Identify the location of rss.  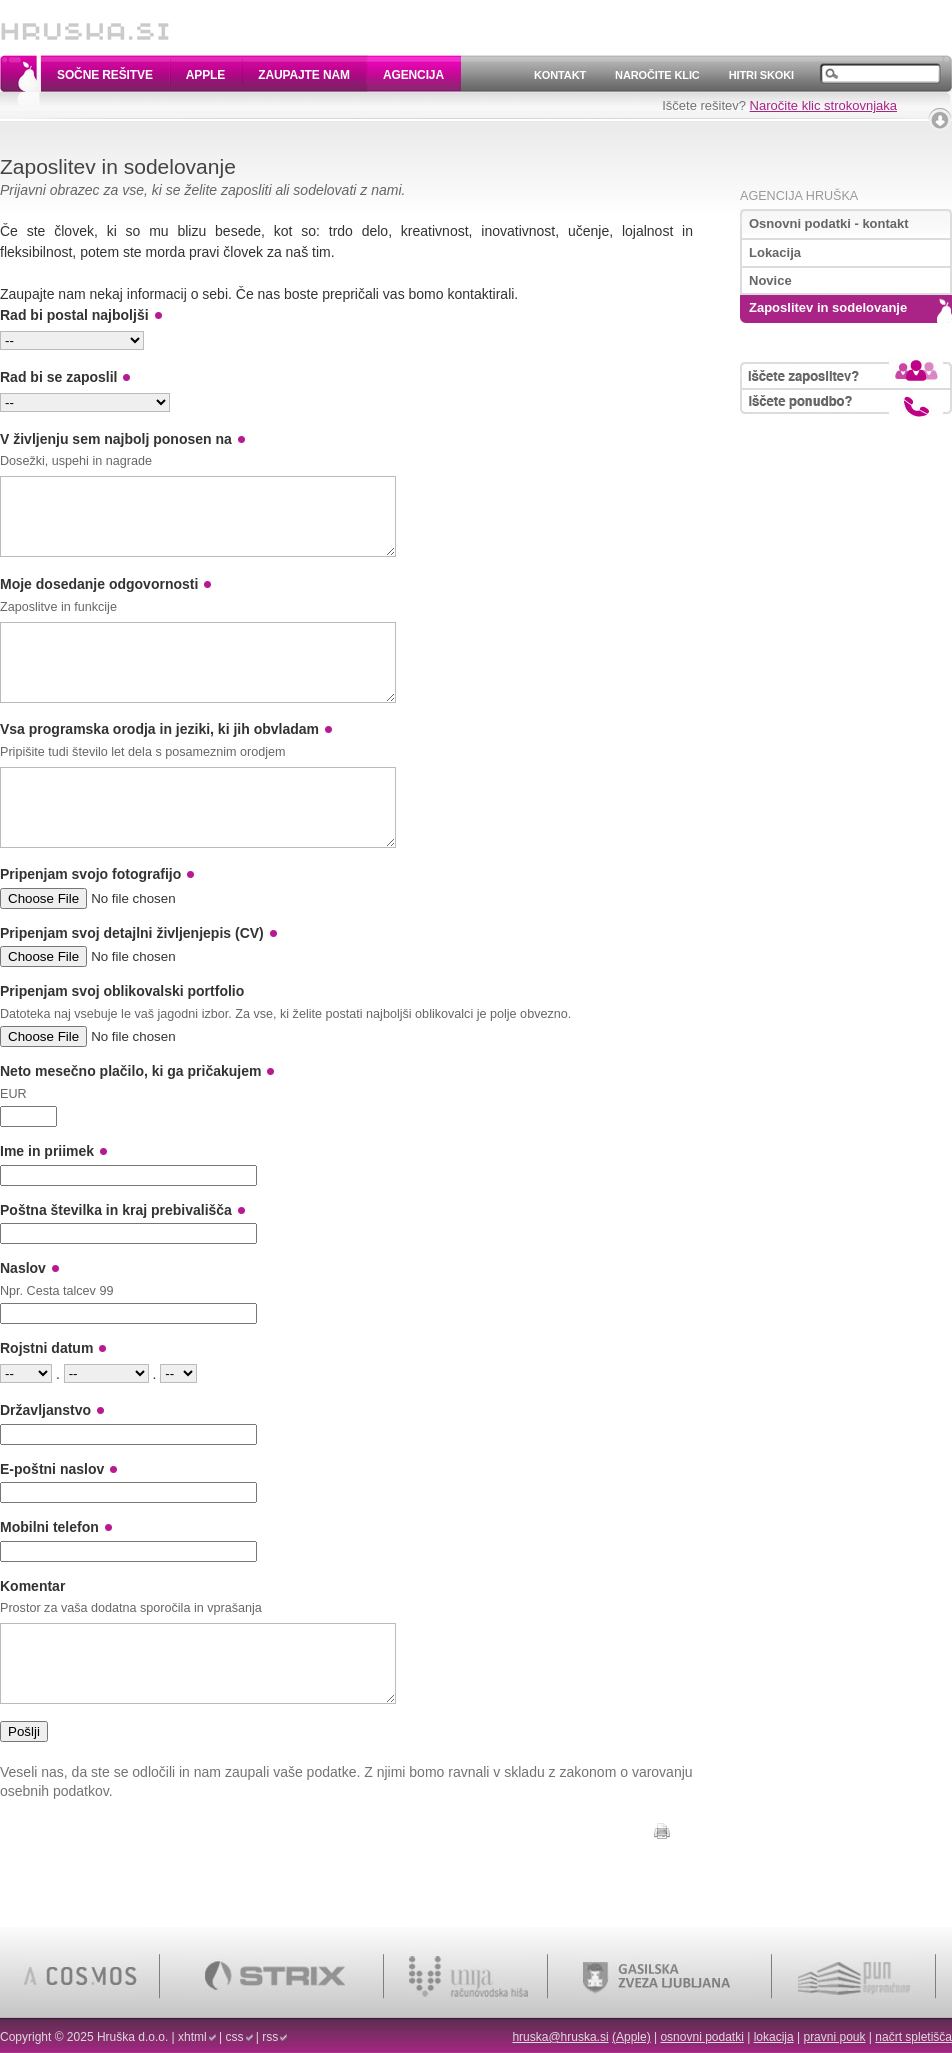
(270, 2037).